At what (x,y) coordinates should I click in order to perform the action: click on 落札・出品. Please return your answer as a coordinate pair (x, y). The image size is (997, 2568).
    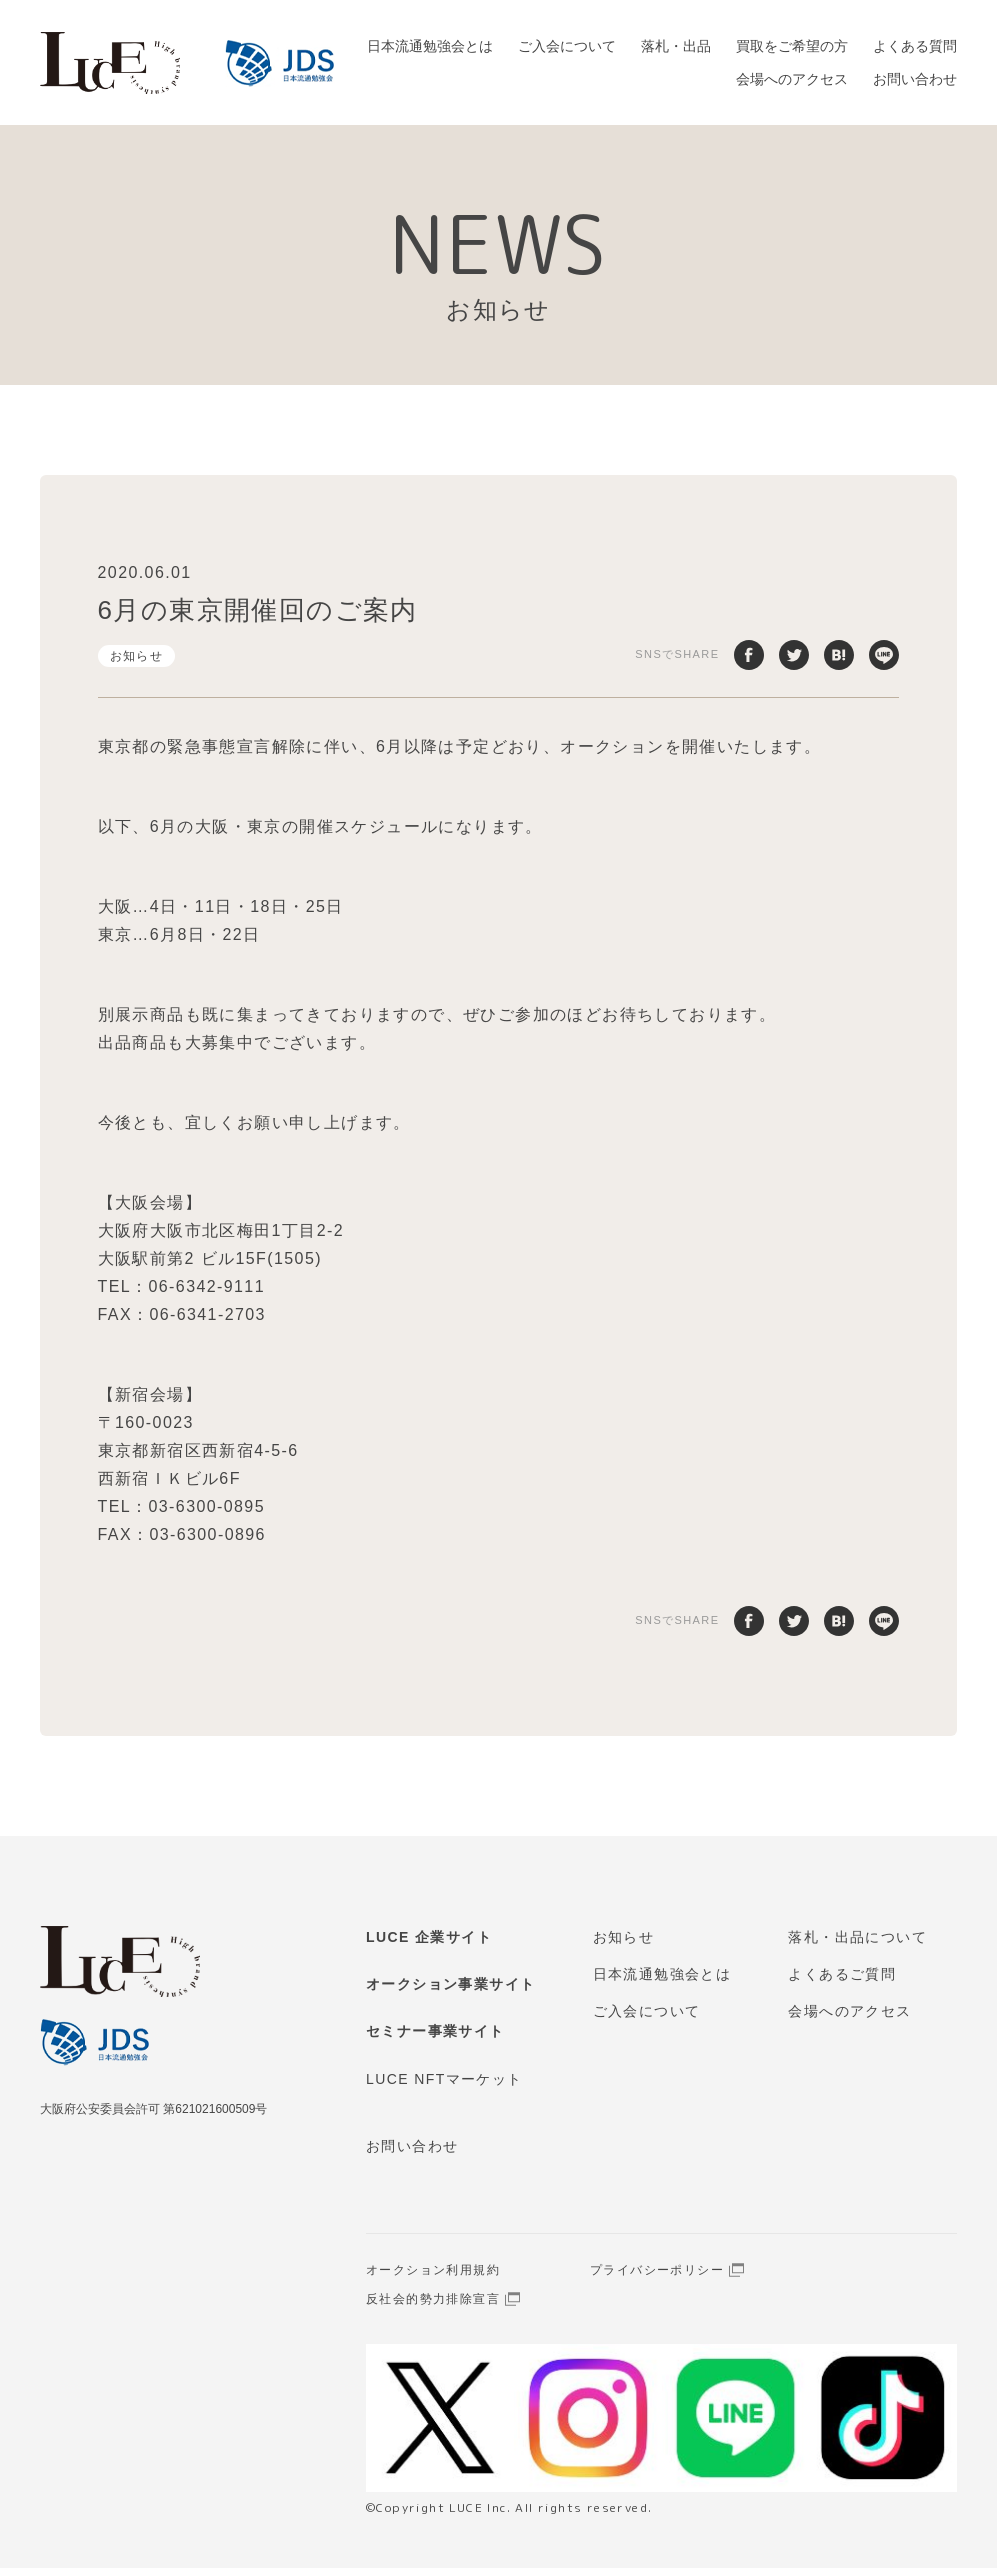
    Looking at the image, I should click on (676, 46).